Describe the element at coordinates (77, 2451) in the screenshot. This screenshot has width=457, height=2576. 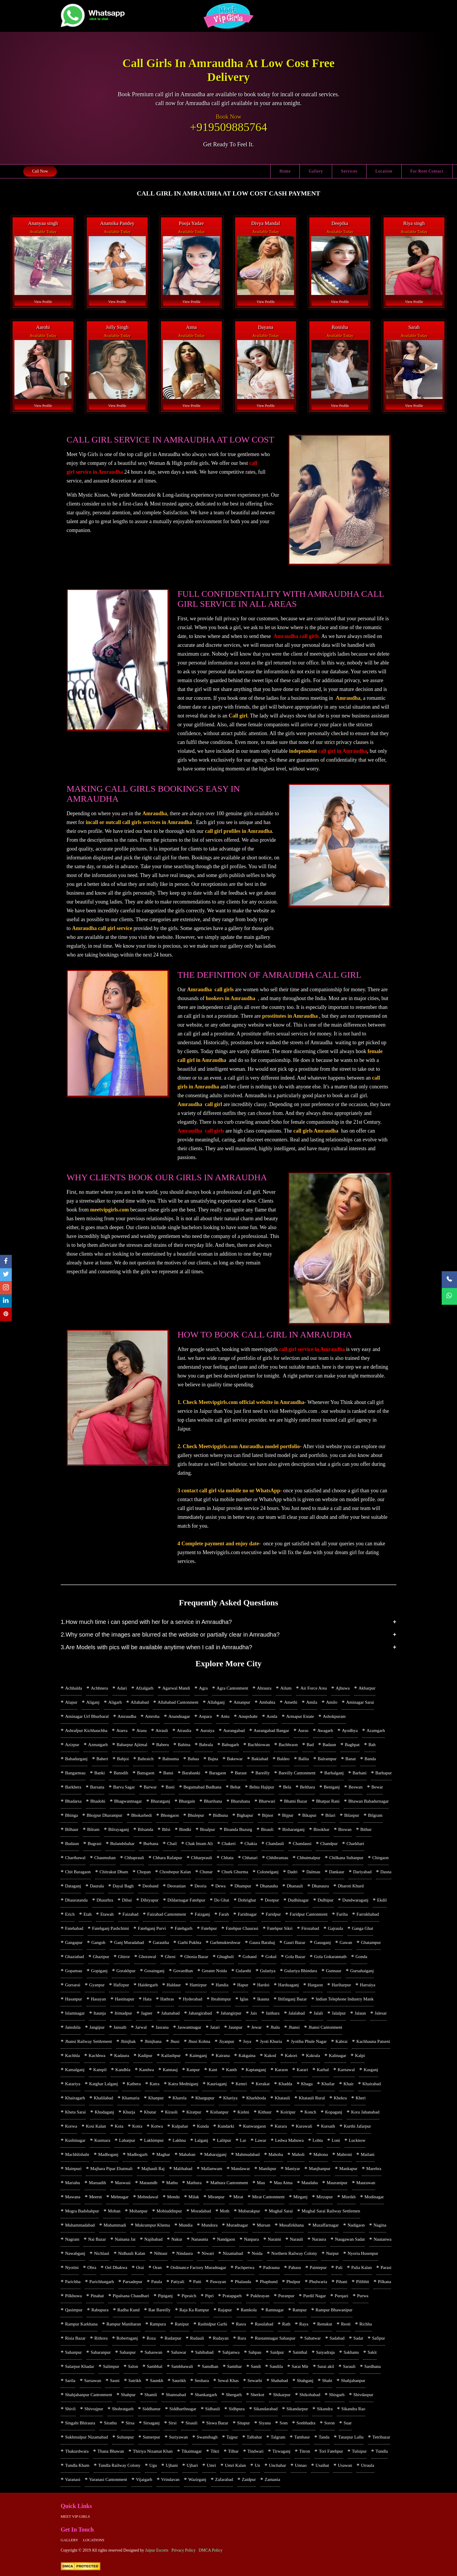
I see `Thakurdwara` at that location.